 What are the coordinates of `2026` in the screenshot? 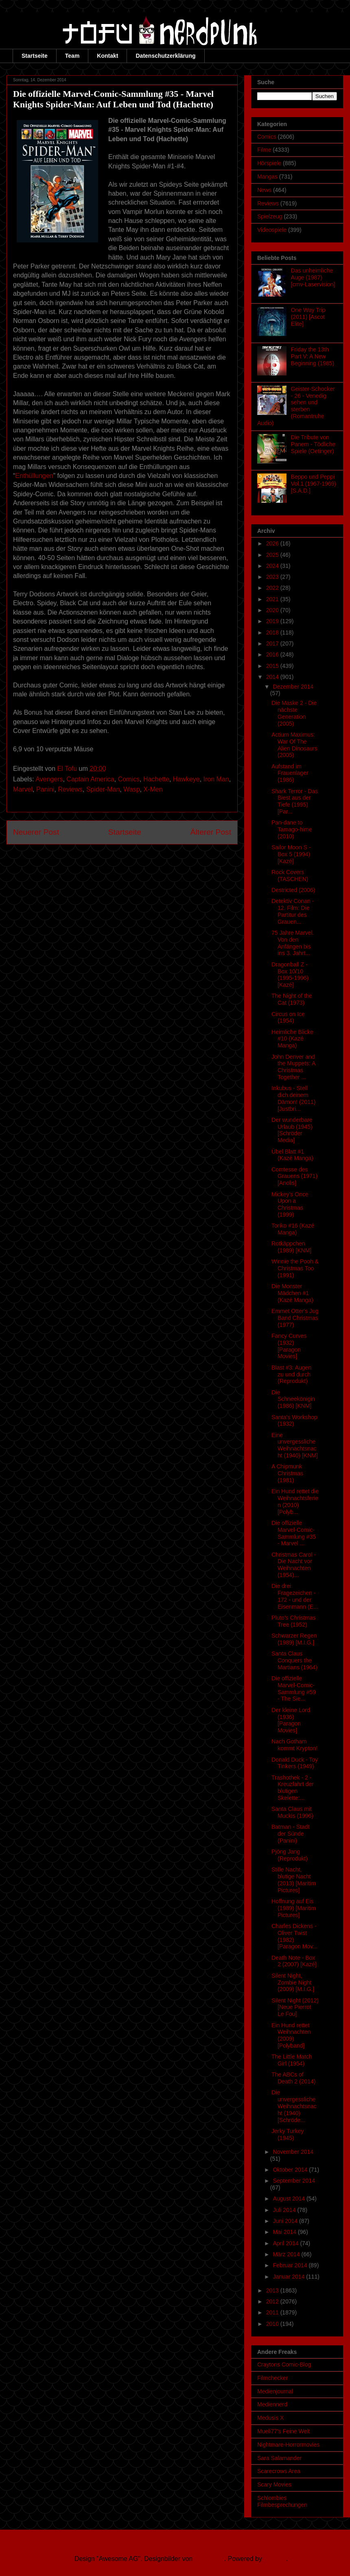 It's located at (273, 543).